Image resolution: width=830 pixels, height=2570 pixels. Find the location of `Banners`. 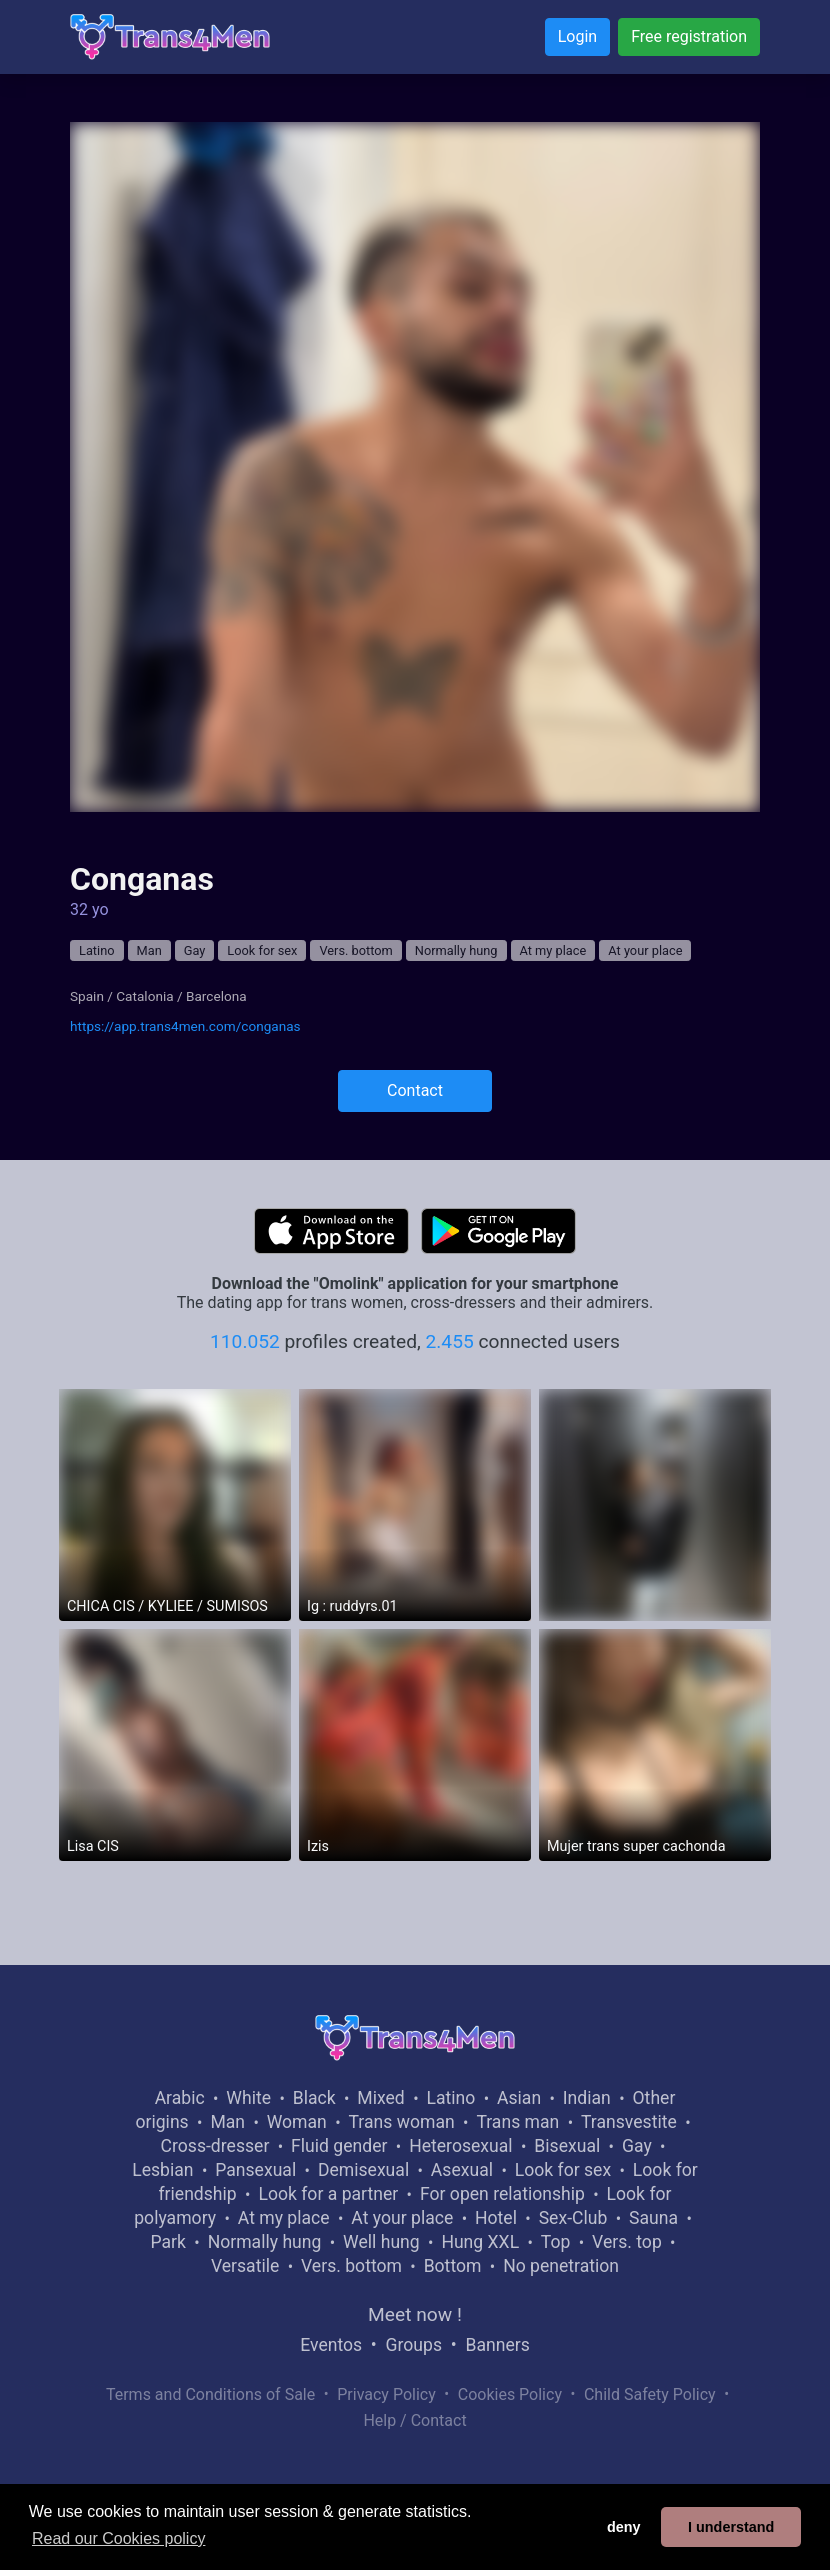

Banners is located at coordinates (497, 2345).